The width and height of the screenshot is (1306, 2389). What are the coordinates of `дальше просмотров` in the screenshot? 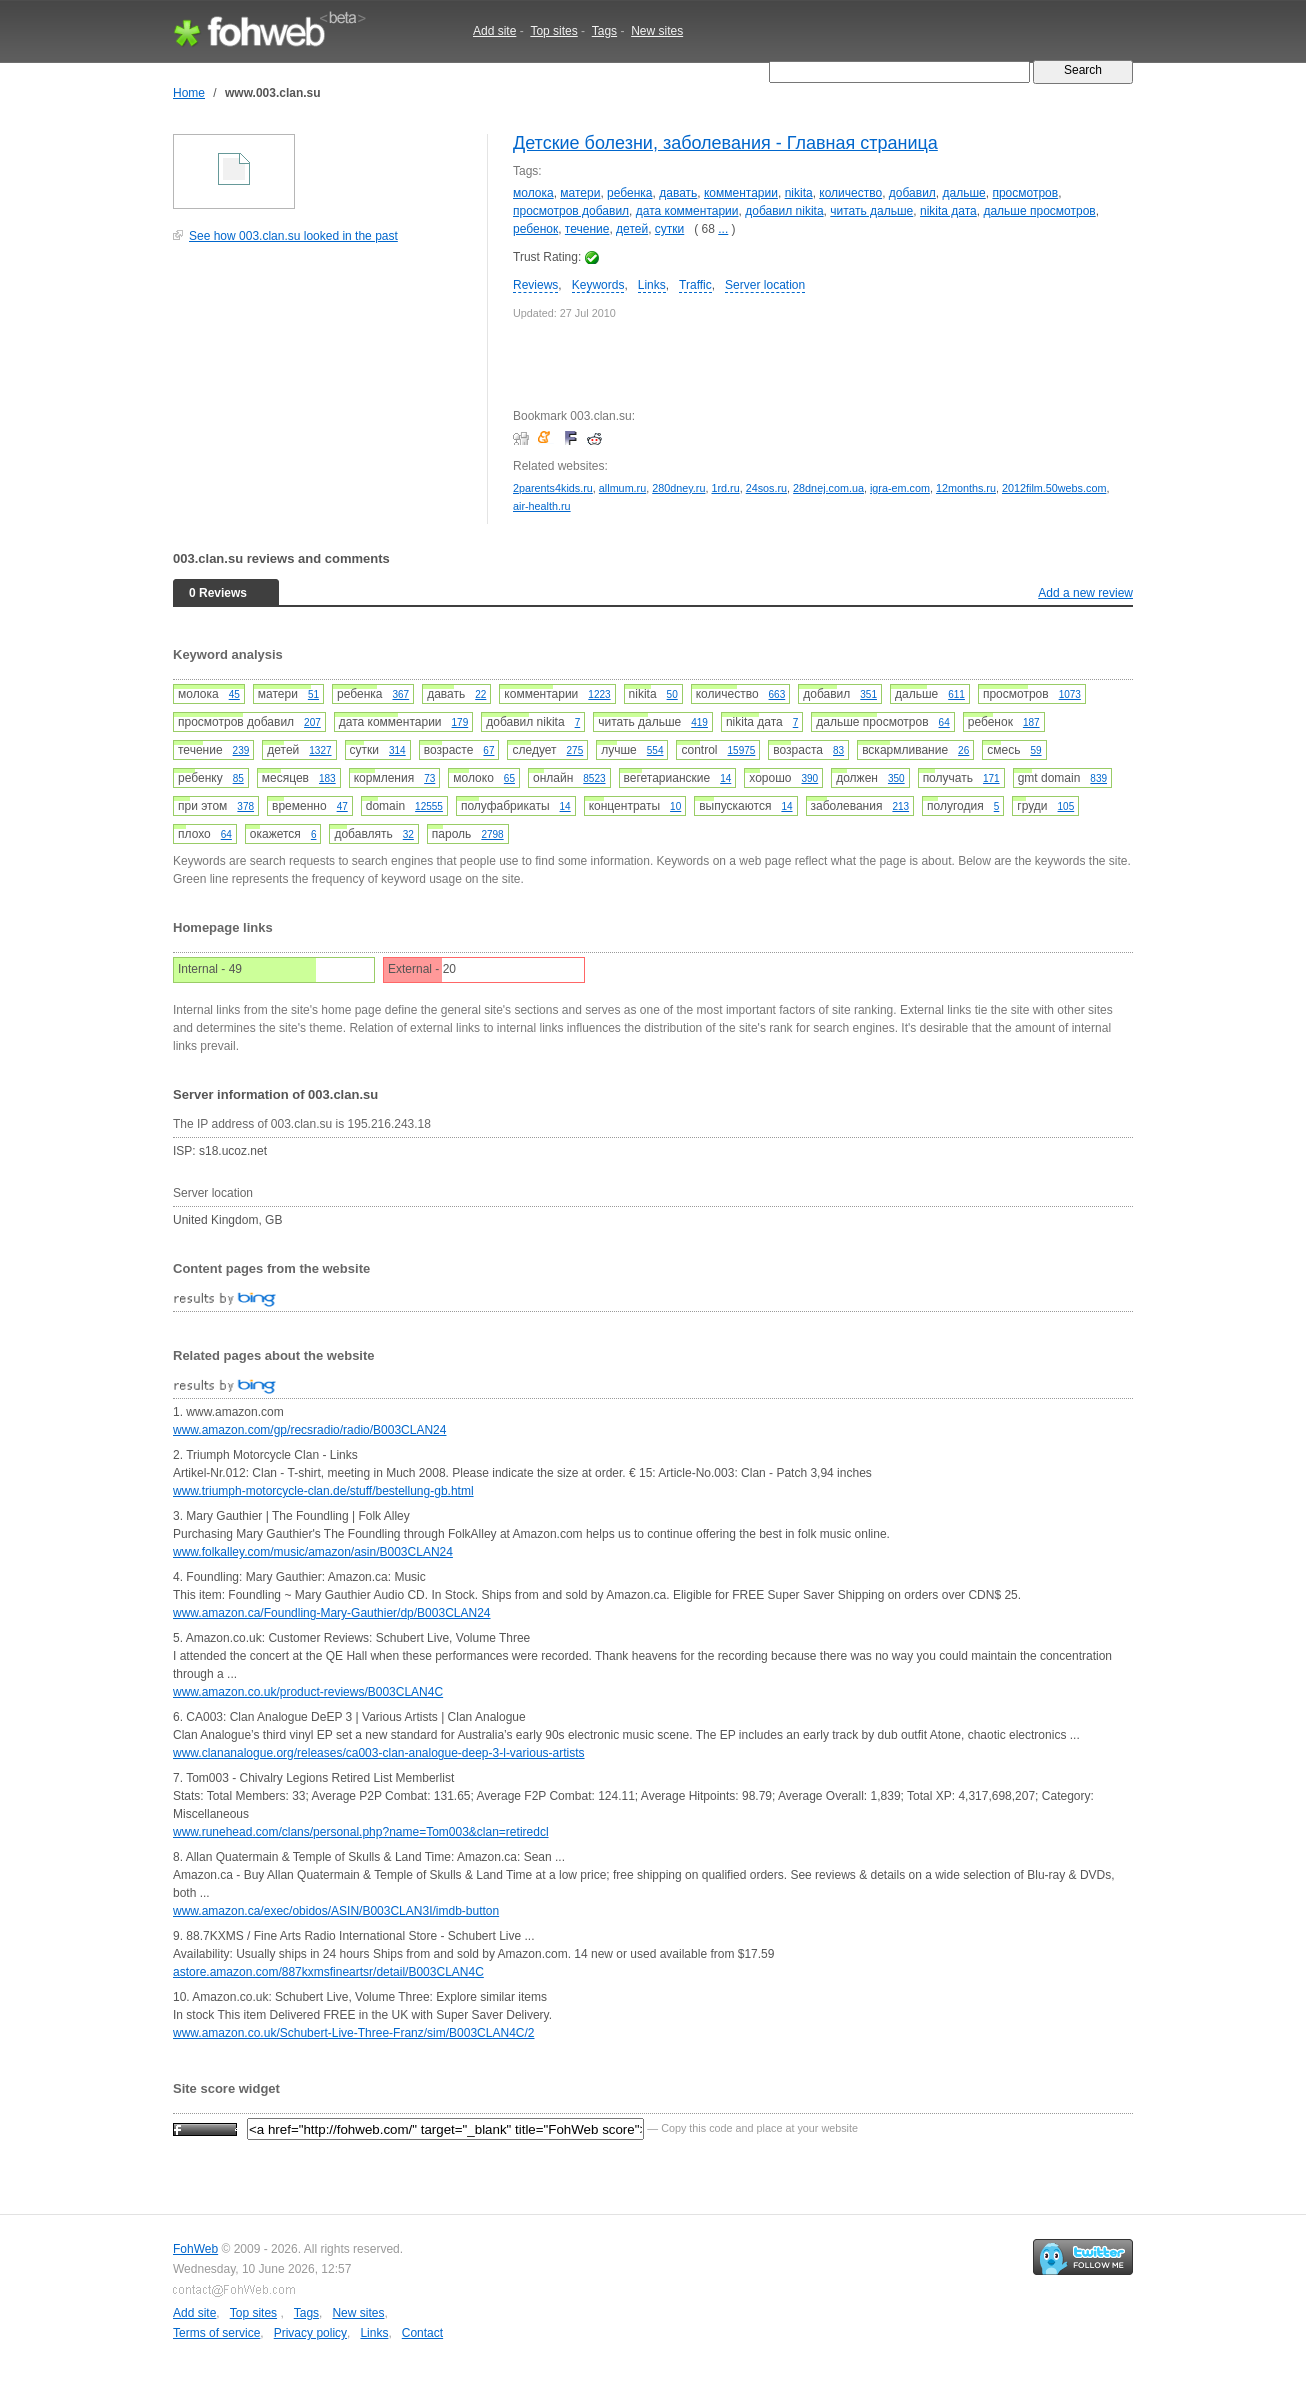 It's located at (1039, 211).